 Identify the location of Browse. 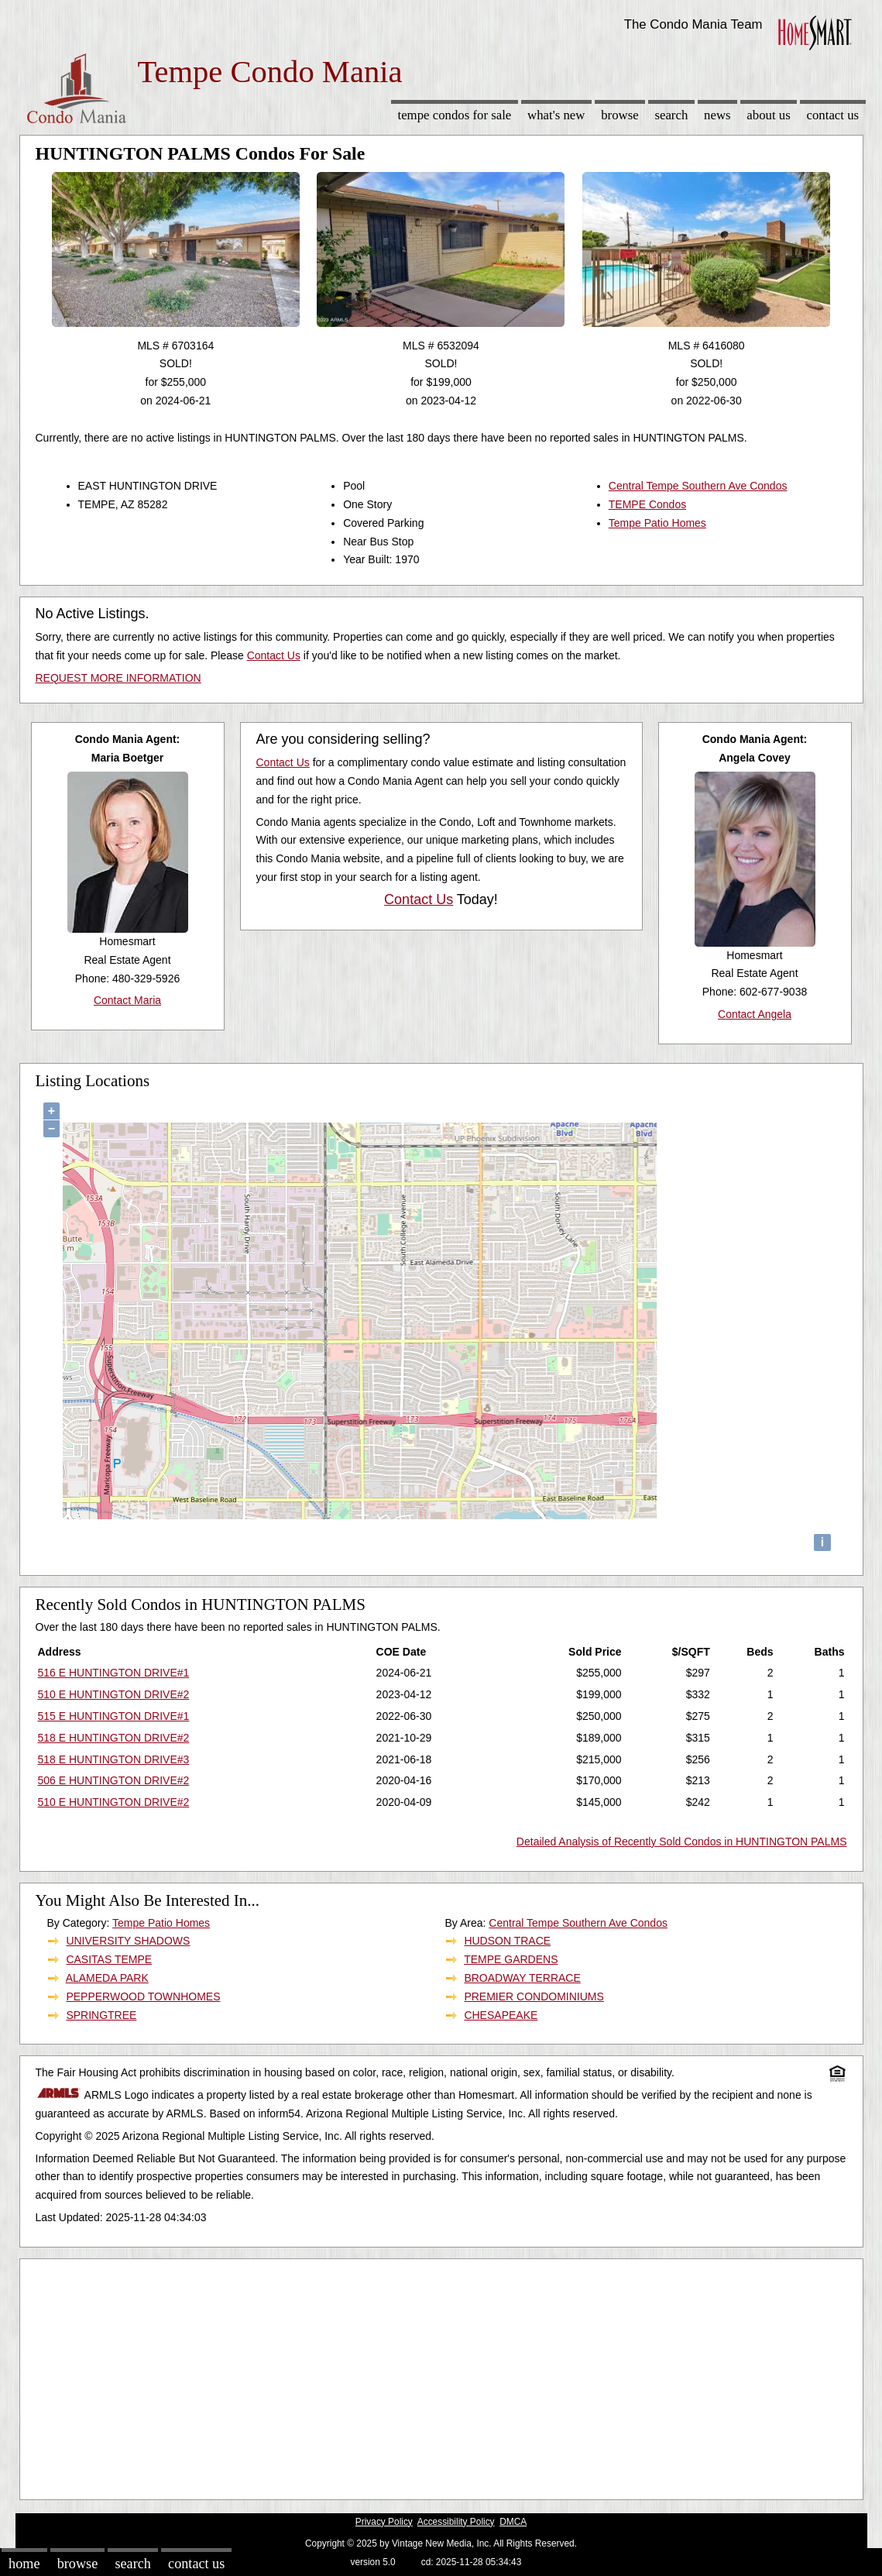
(619, 115).